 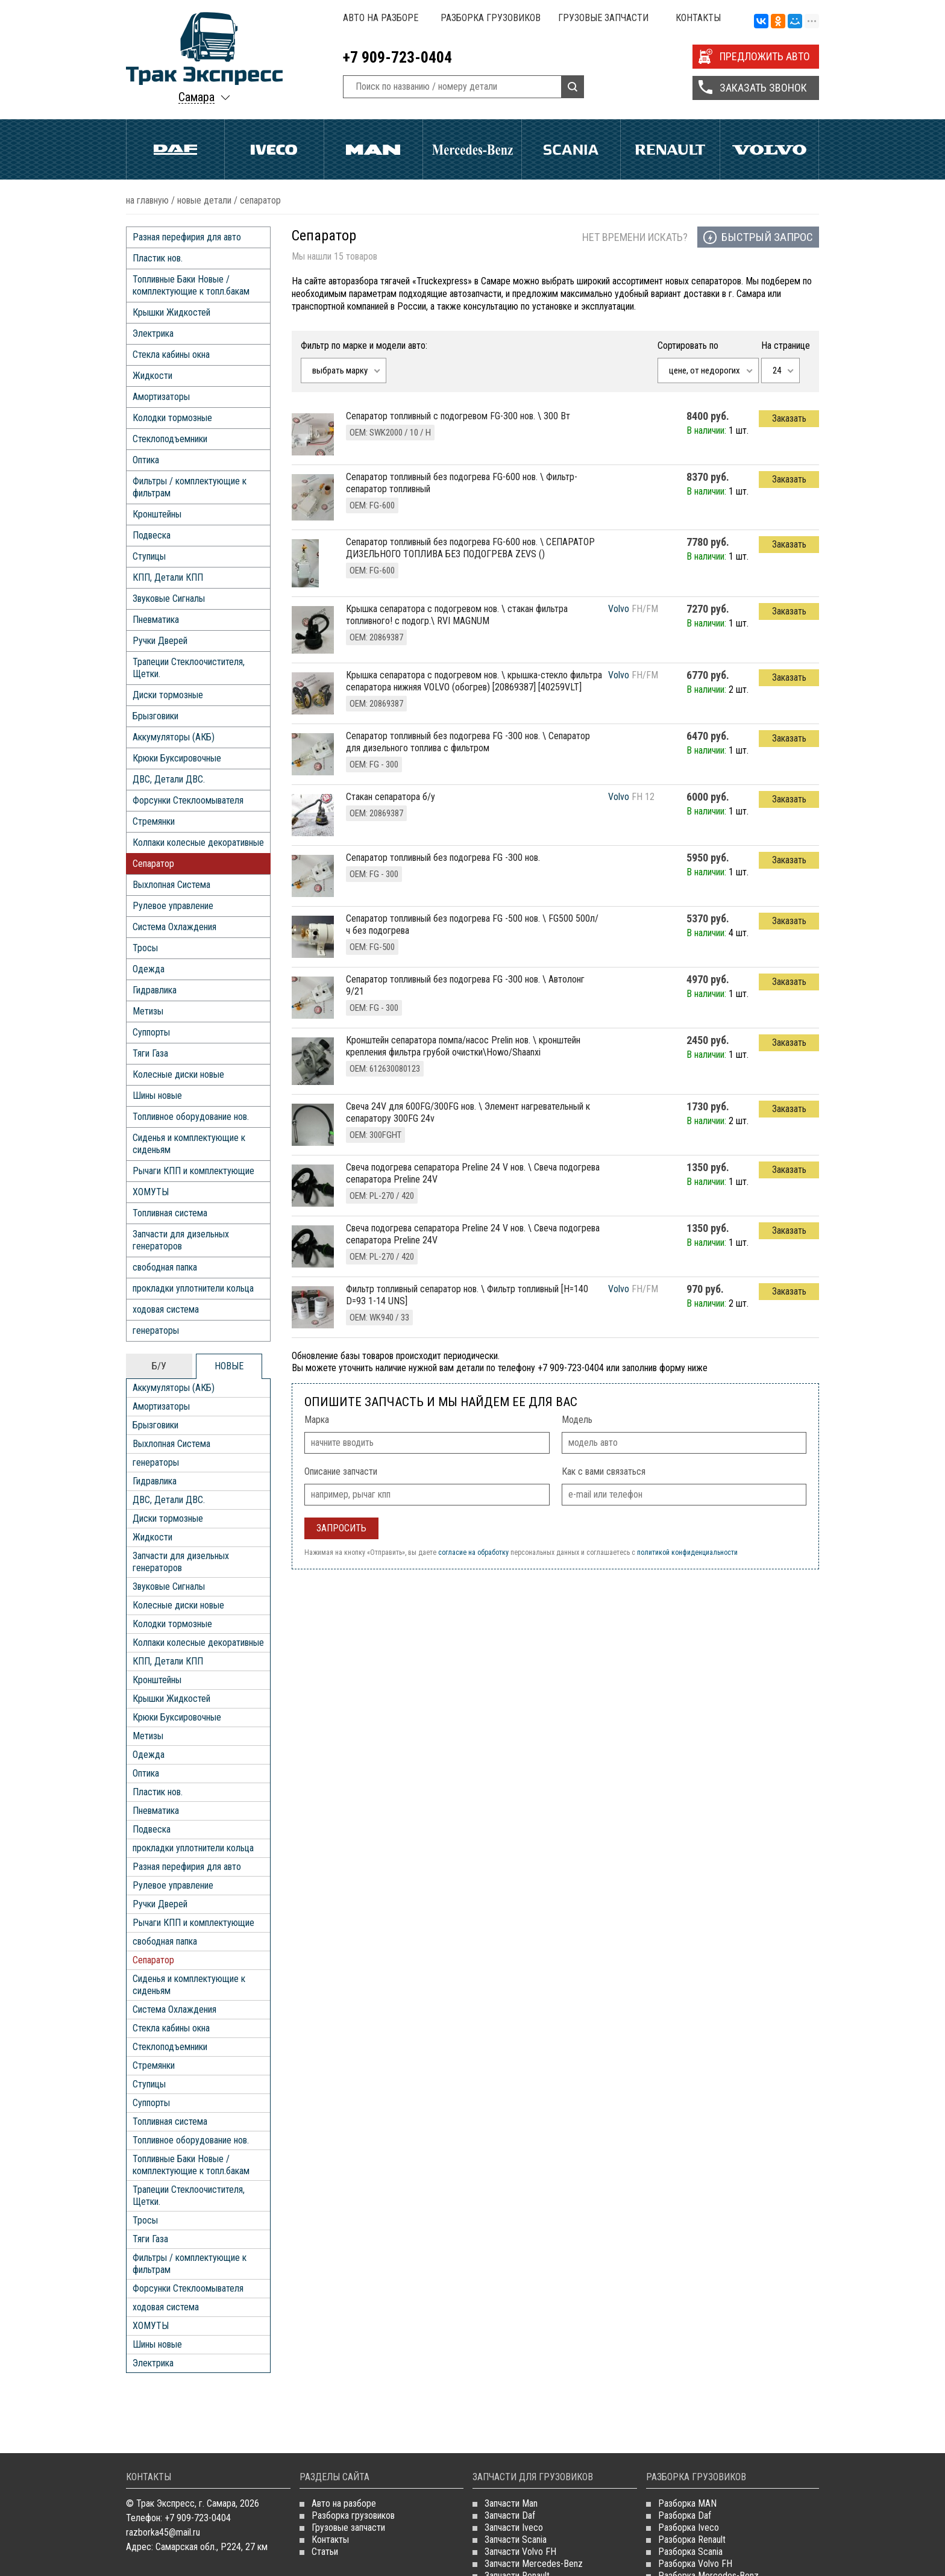 What do you see at coordinates (170, 439) in the screenshot?
I see `Стеклоподъемники` at bounding box center [170, 439].